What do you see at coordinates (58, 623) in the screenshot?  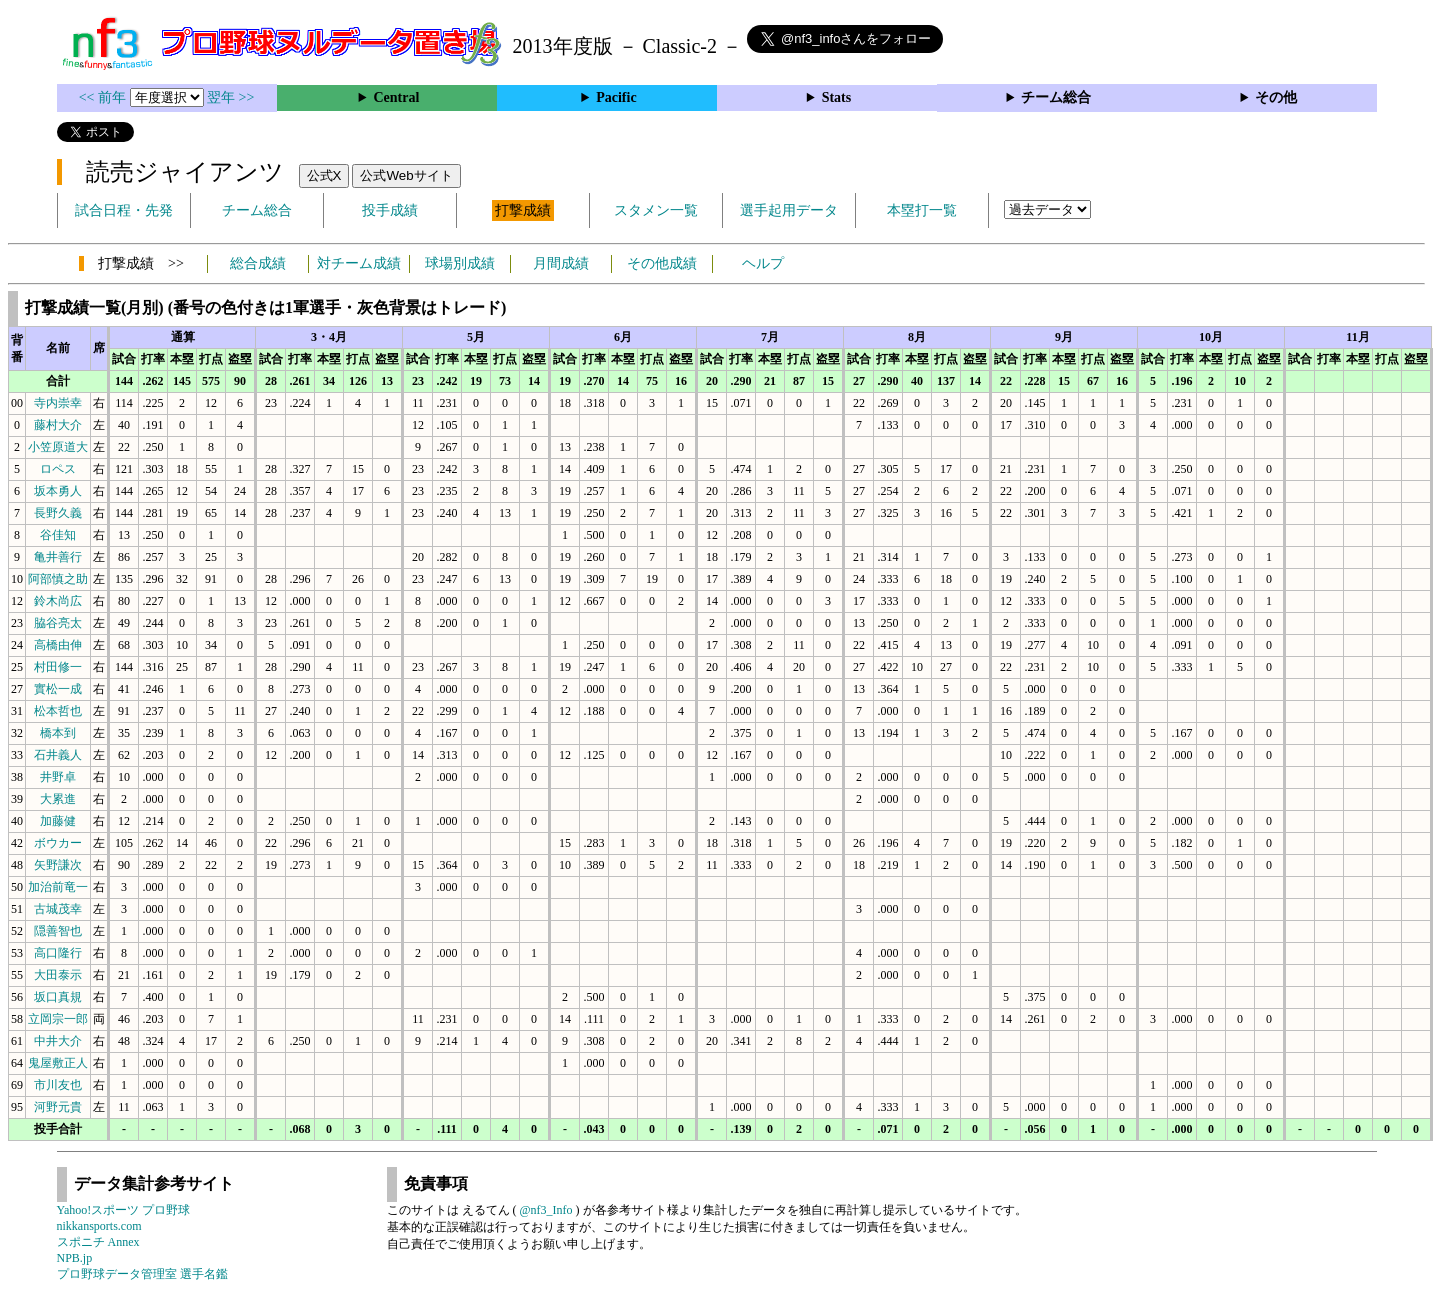 I see `脇谷亮太` at bounding box center [58, 623].